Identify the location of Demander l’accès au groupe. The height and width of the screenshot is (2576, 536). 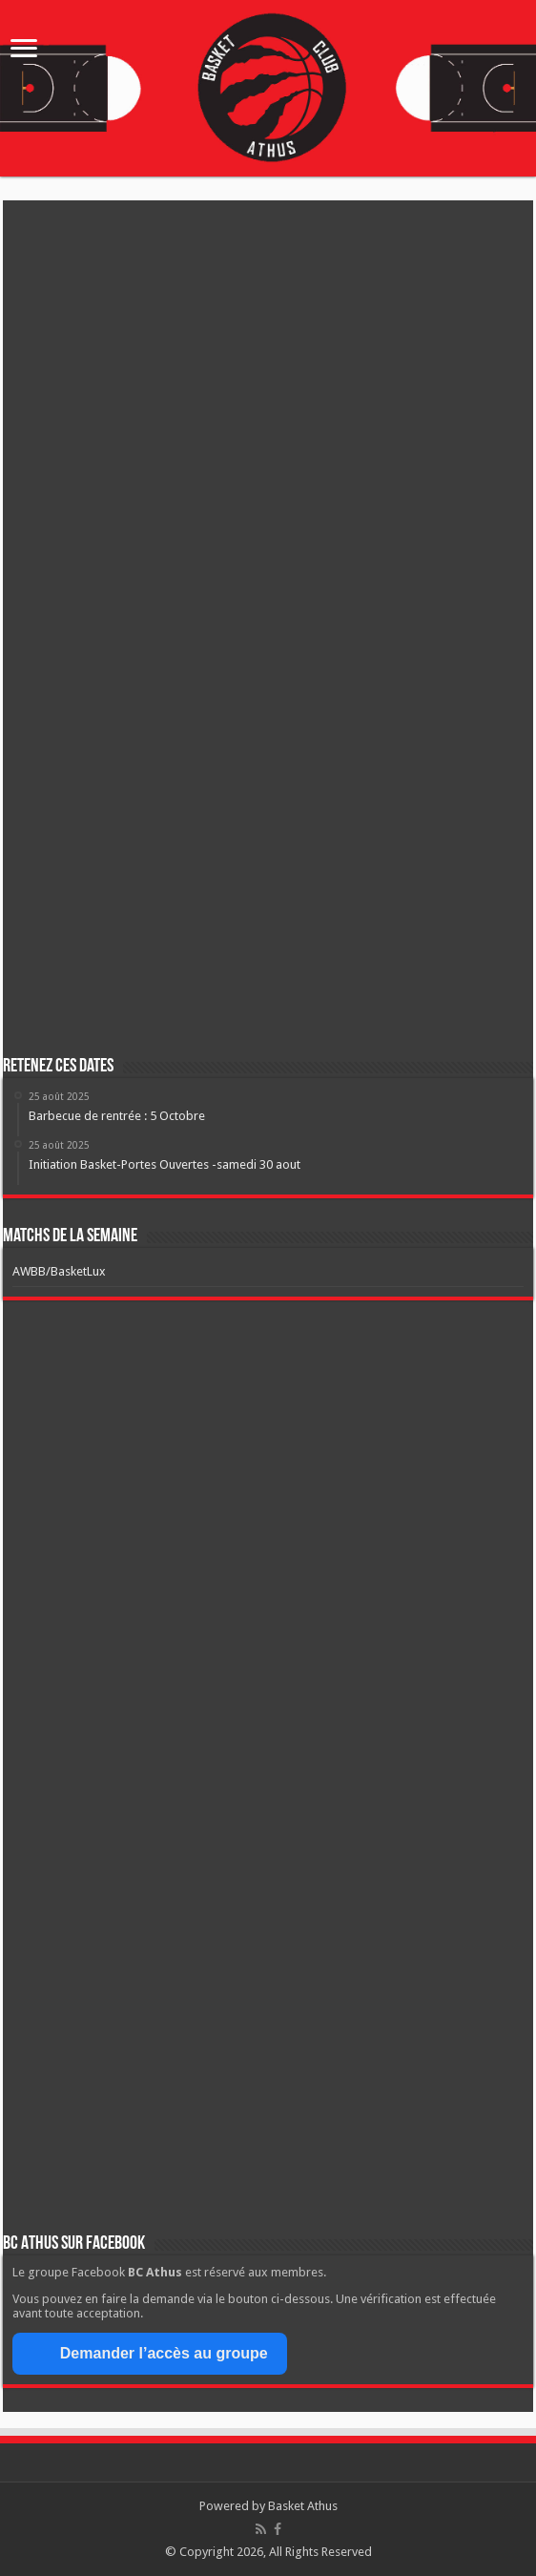
(149, 2353).